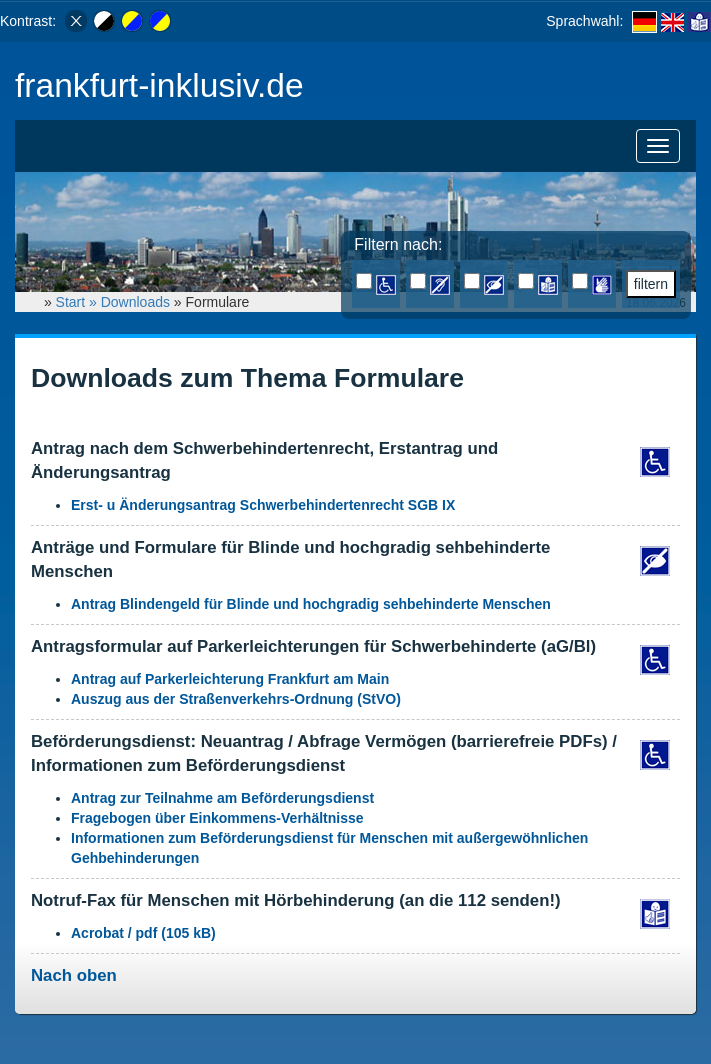  What do you see at coordinates (217, 818) in the screenshot?
I see `Fragebogen über Einkommens-Verhältnisse` at bounding box center [217, 818].